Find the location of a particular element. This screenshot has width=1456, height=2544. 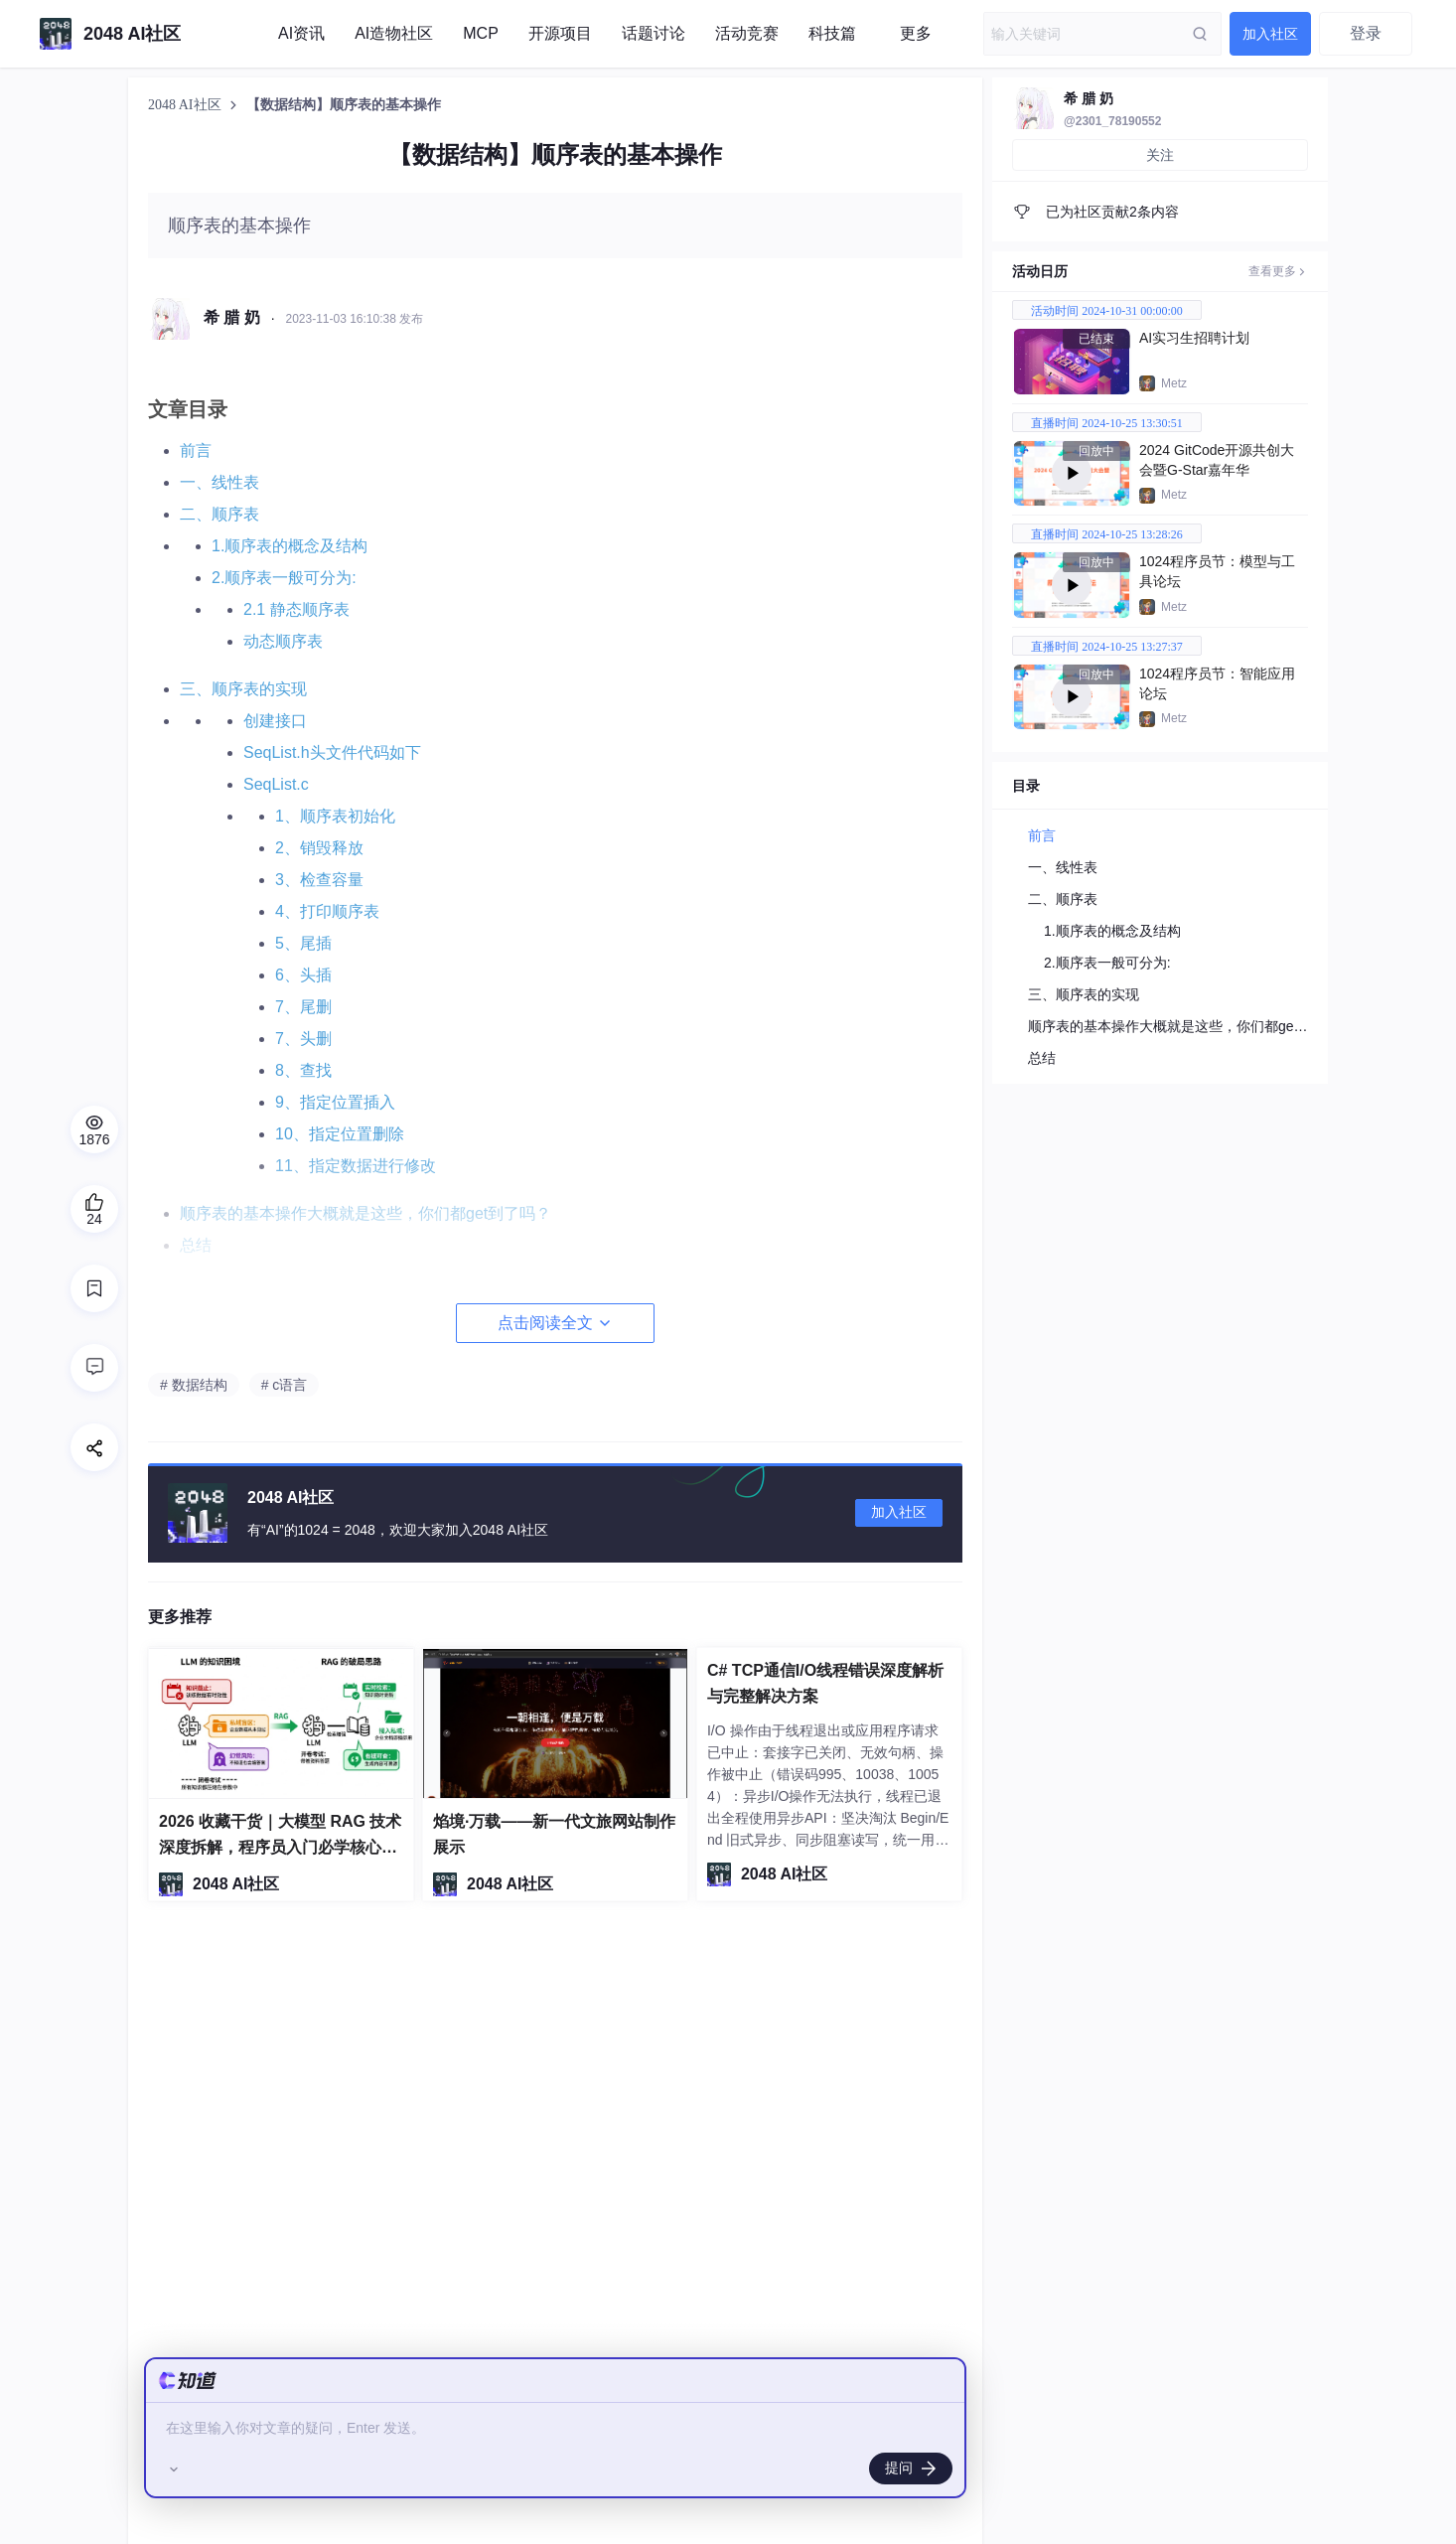

SeqList.h头文件代码如下 is located at coordinates (332, 752).